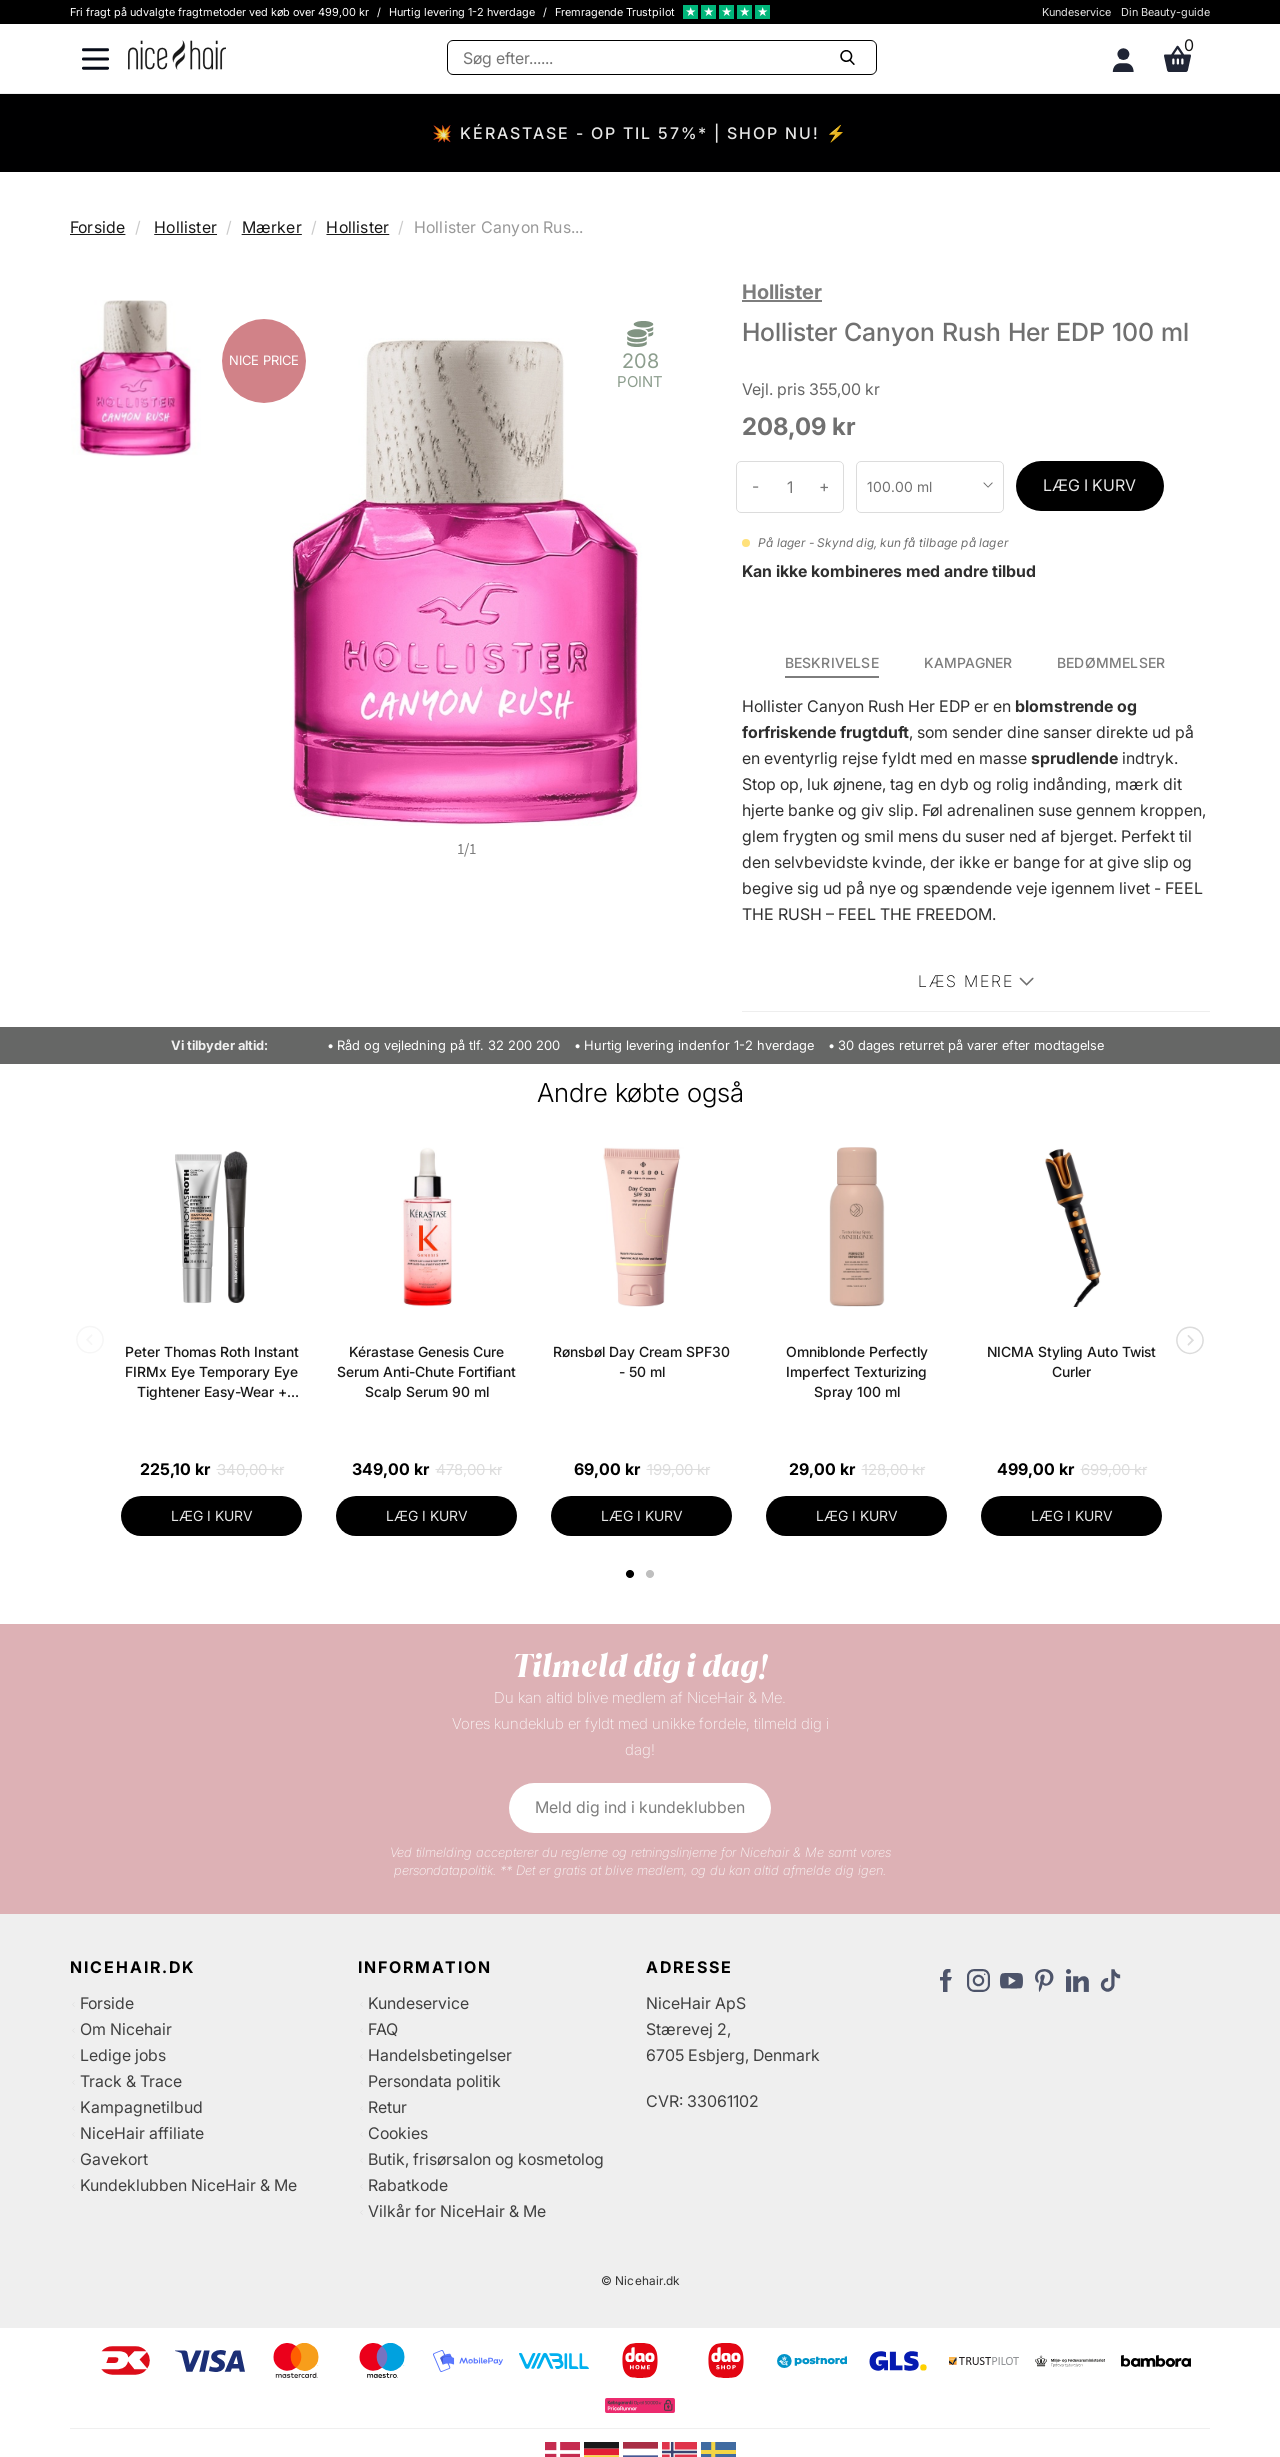  Describe the element at coordinates (1076, 12) in the screenshot. I see `Kundeservice` at that location.